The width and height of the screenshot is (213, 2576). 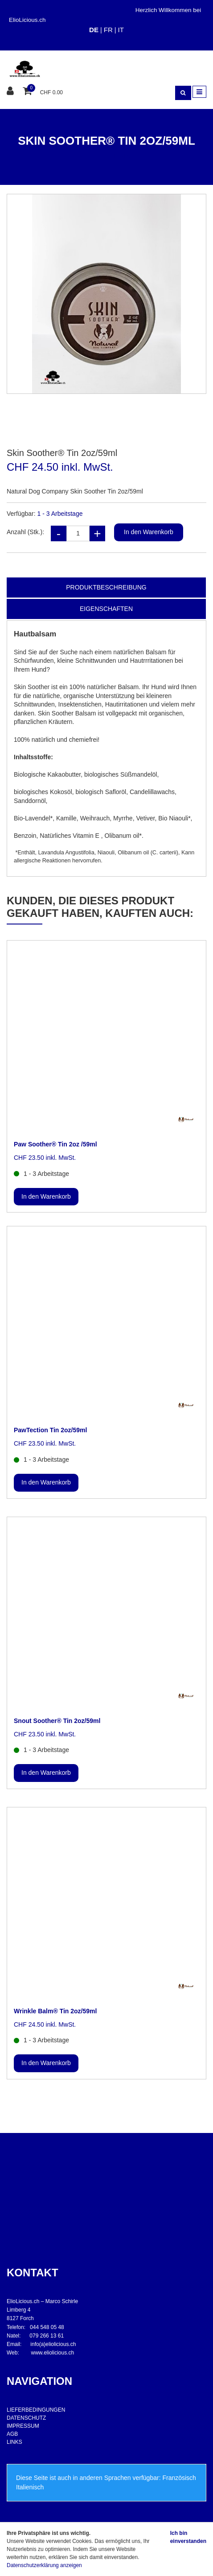 I want to click on Snout Soother® Tin 2oz/59ml, so click(x=57, y=1720).